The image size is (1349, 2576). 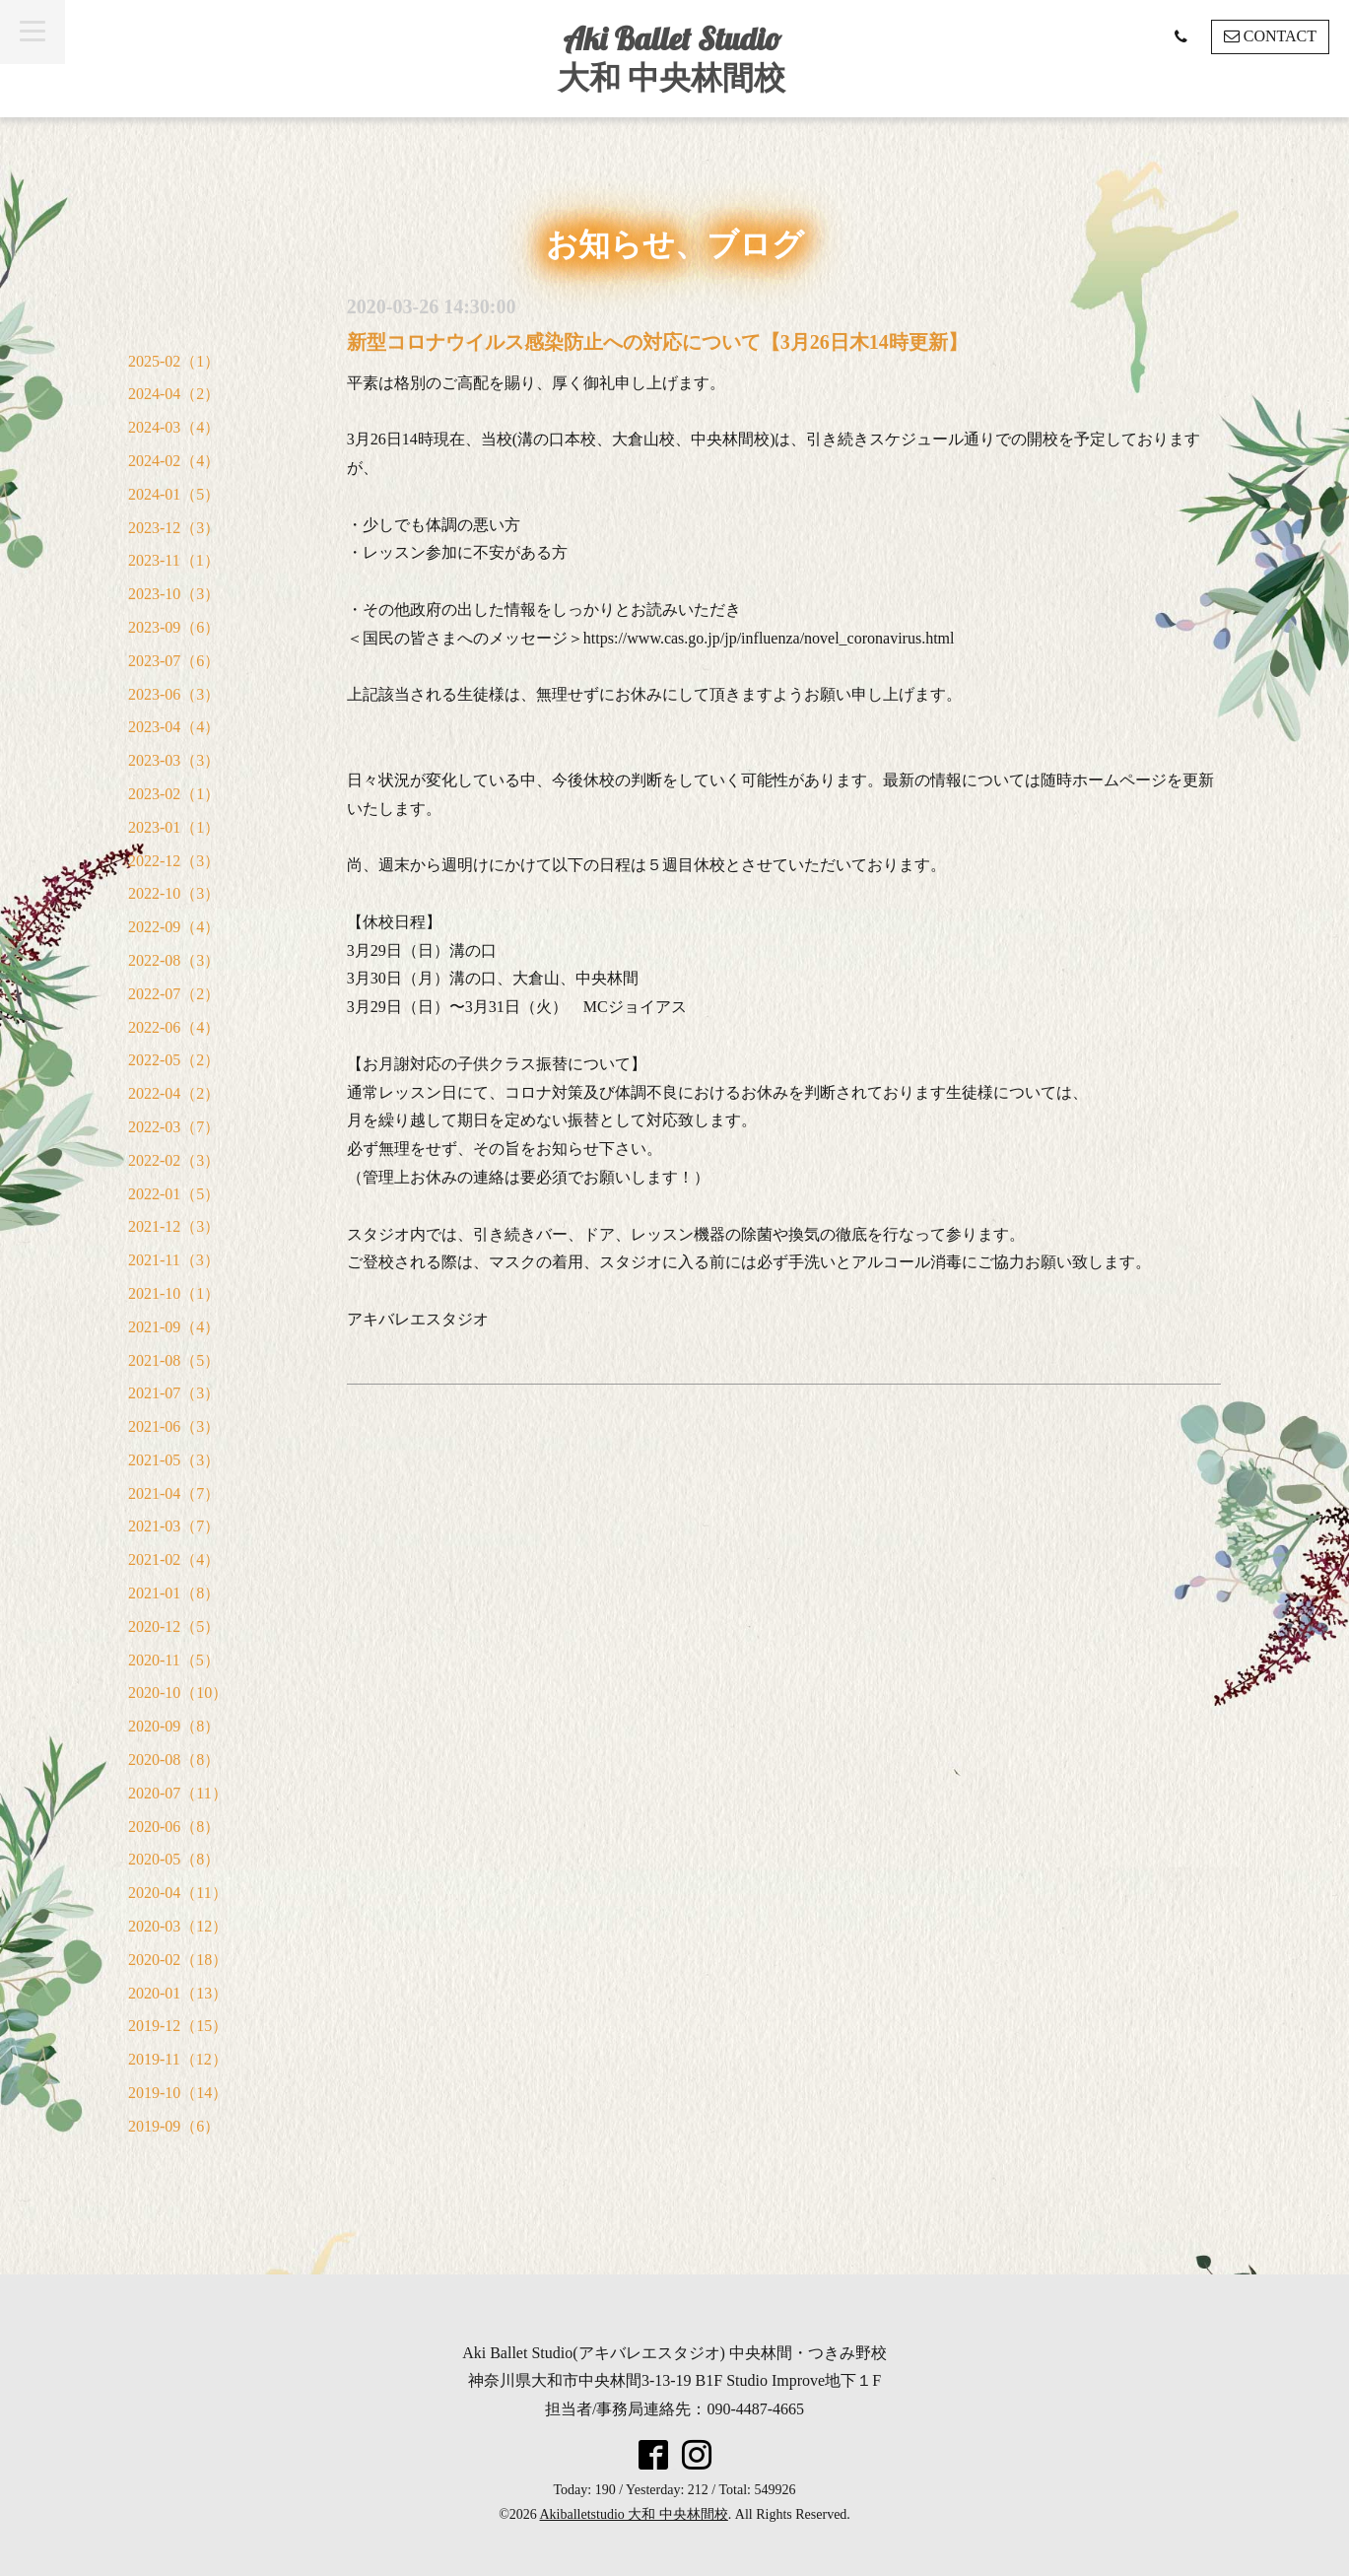 What do you see at coordinates (174, 593) in the screenshot?
I see `2023-10（3）` at bounding box center [174, 593].